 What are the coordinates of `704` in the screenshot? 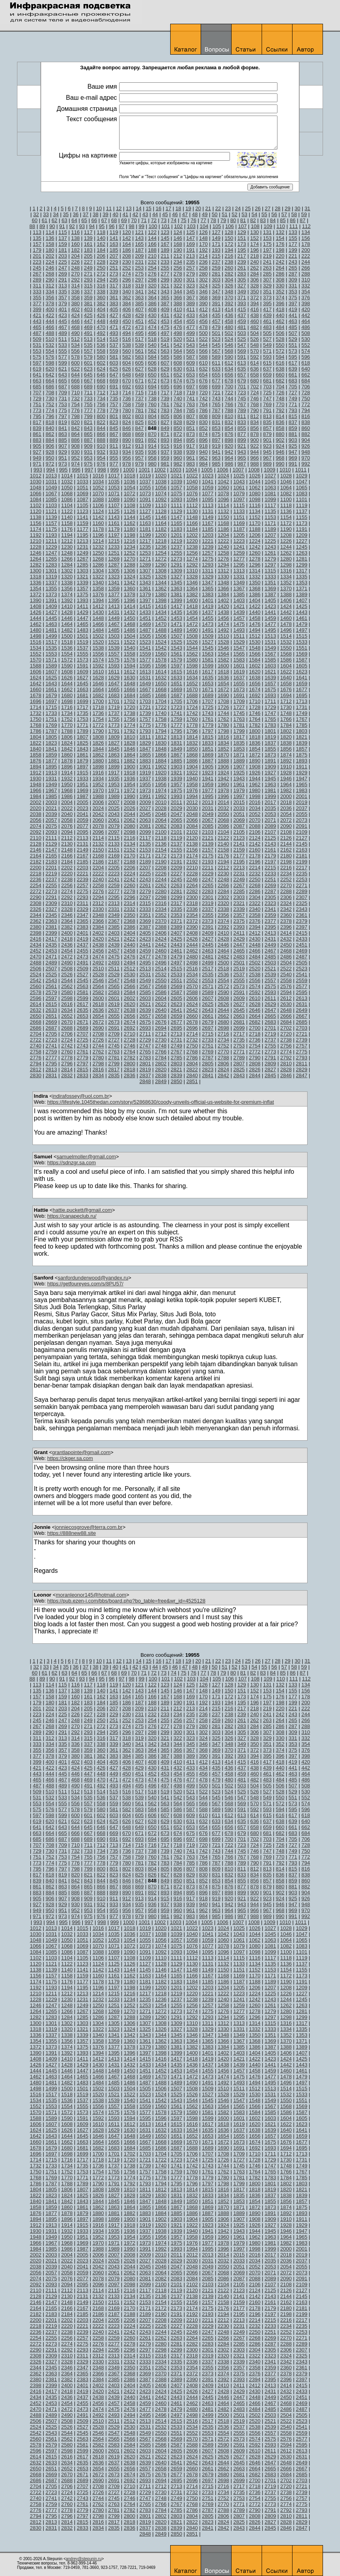 It's located at (280, 387).